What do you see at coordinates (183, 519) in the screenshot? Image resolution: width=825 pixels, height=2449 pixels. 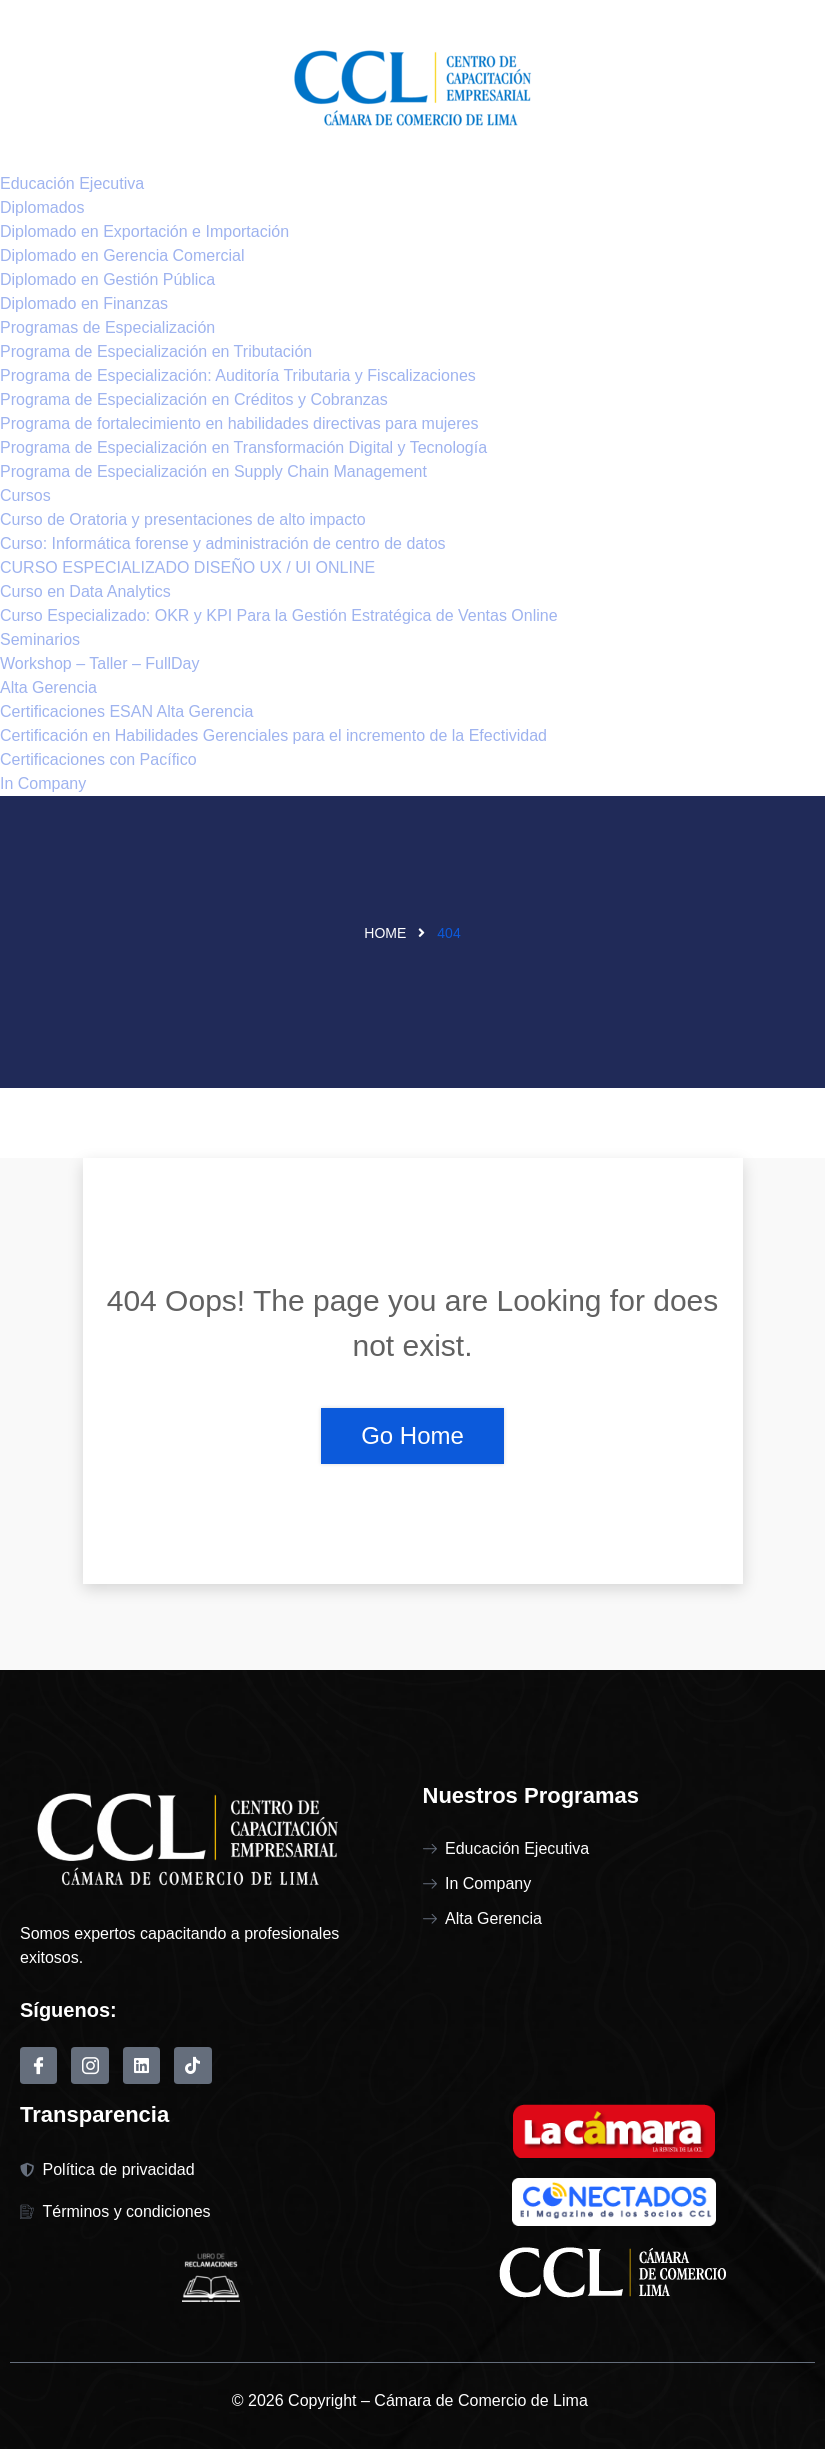 I see `Curso de Oratoria y presentaciones de alto impacto` at bounding box center [183, 519].